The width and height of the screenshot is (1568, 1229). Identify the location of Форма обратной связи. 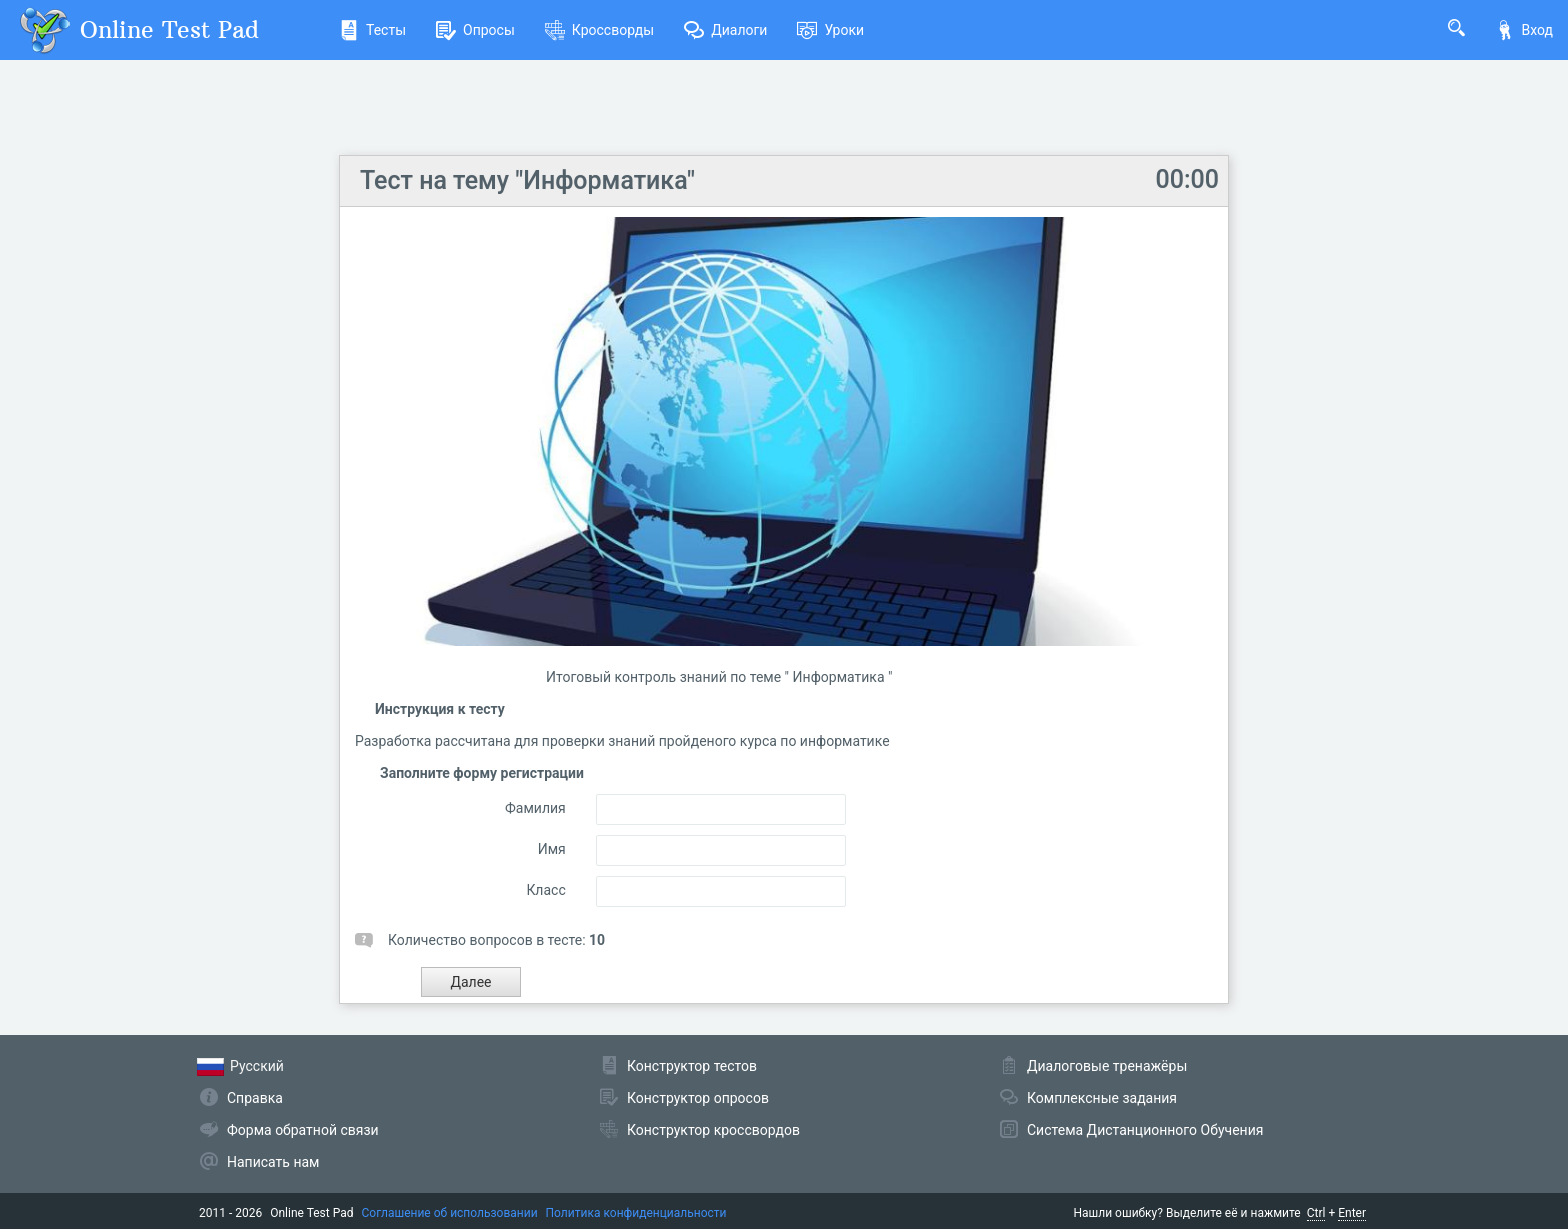
(303, 1130).